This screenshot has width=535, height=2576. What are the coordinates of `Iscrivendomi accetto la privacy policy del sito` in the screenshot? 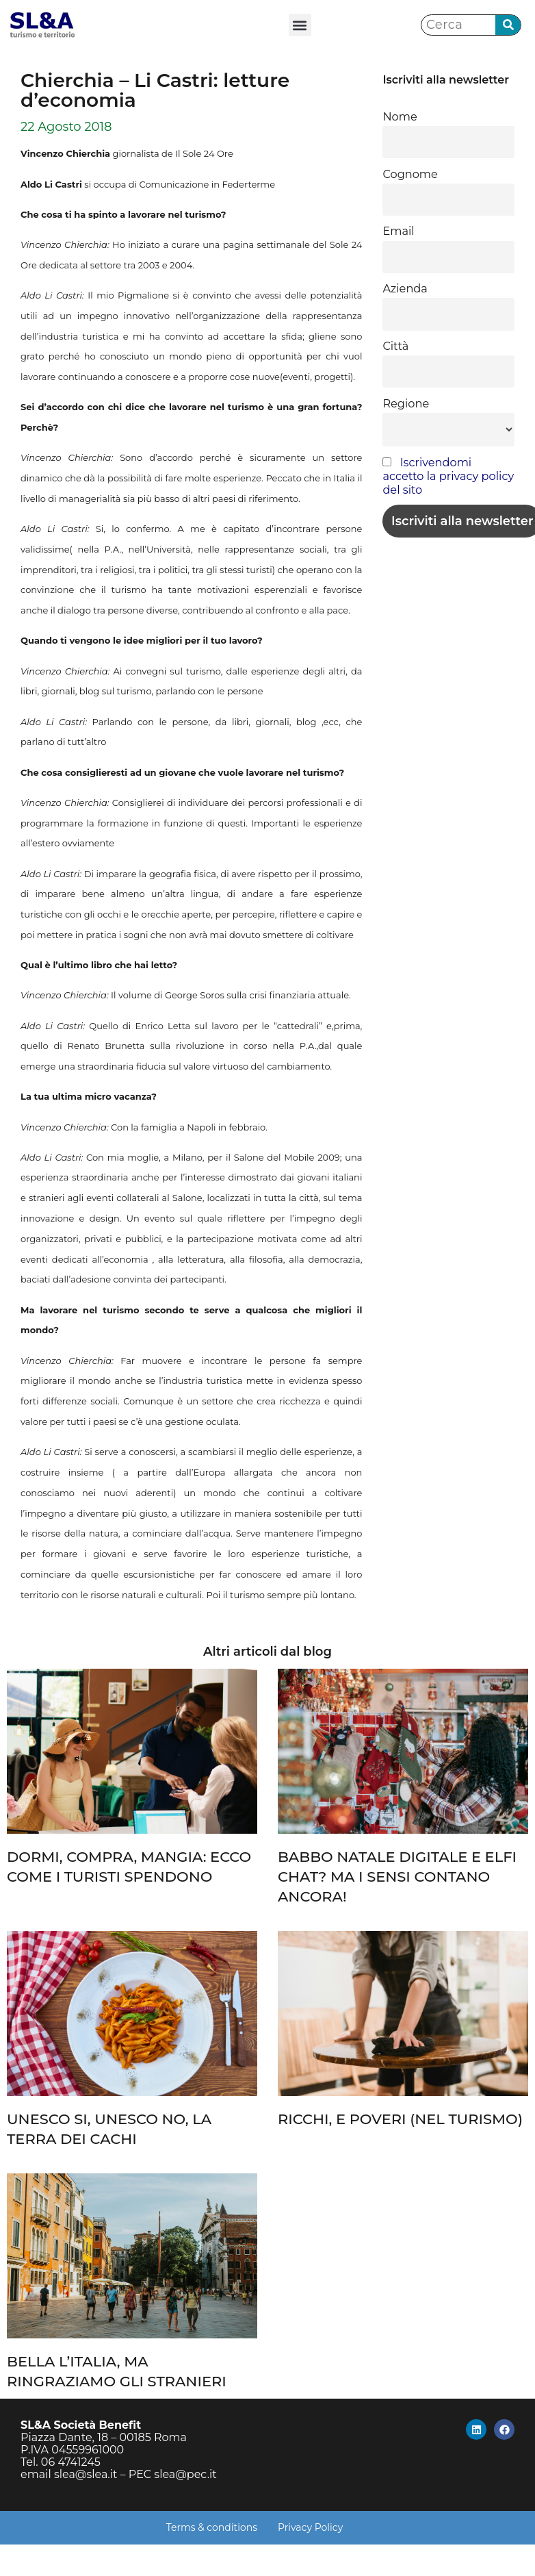 It's located at (448, 475).